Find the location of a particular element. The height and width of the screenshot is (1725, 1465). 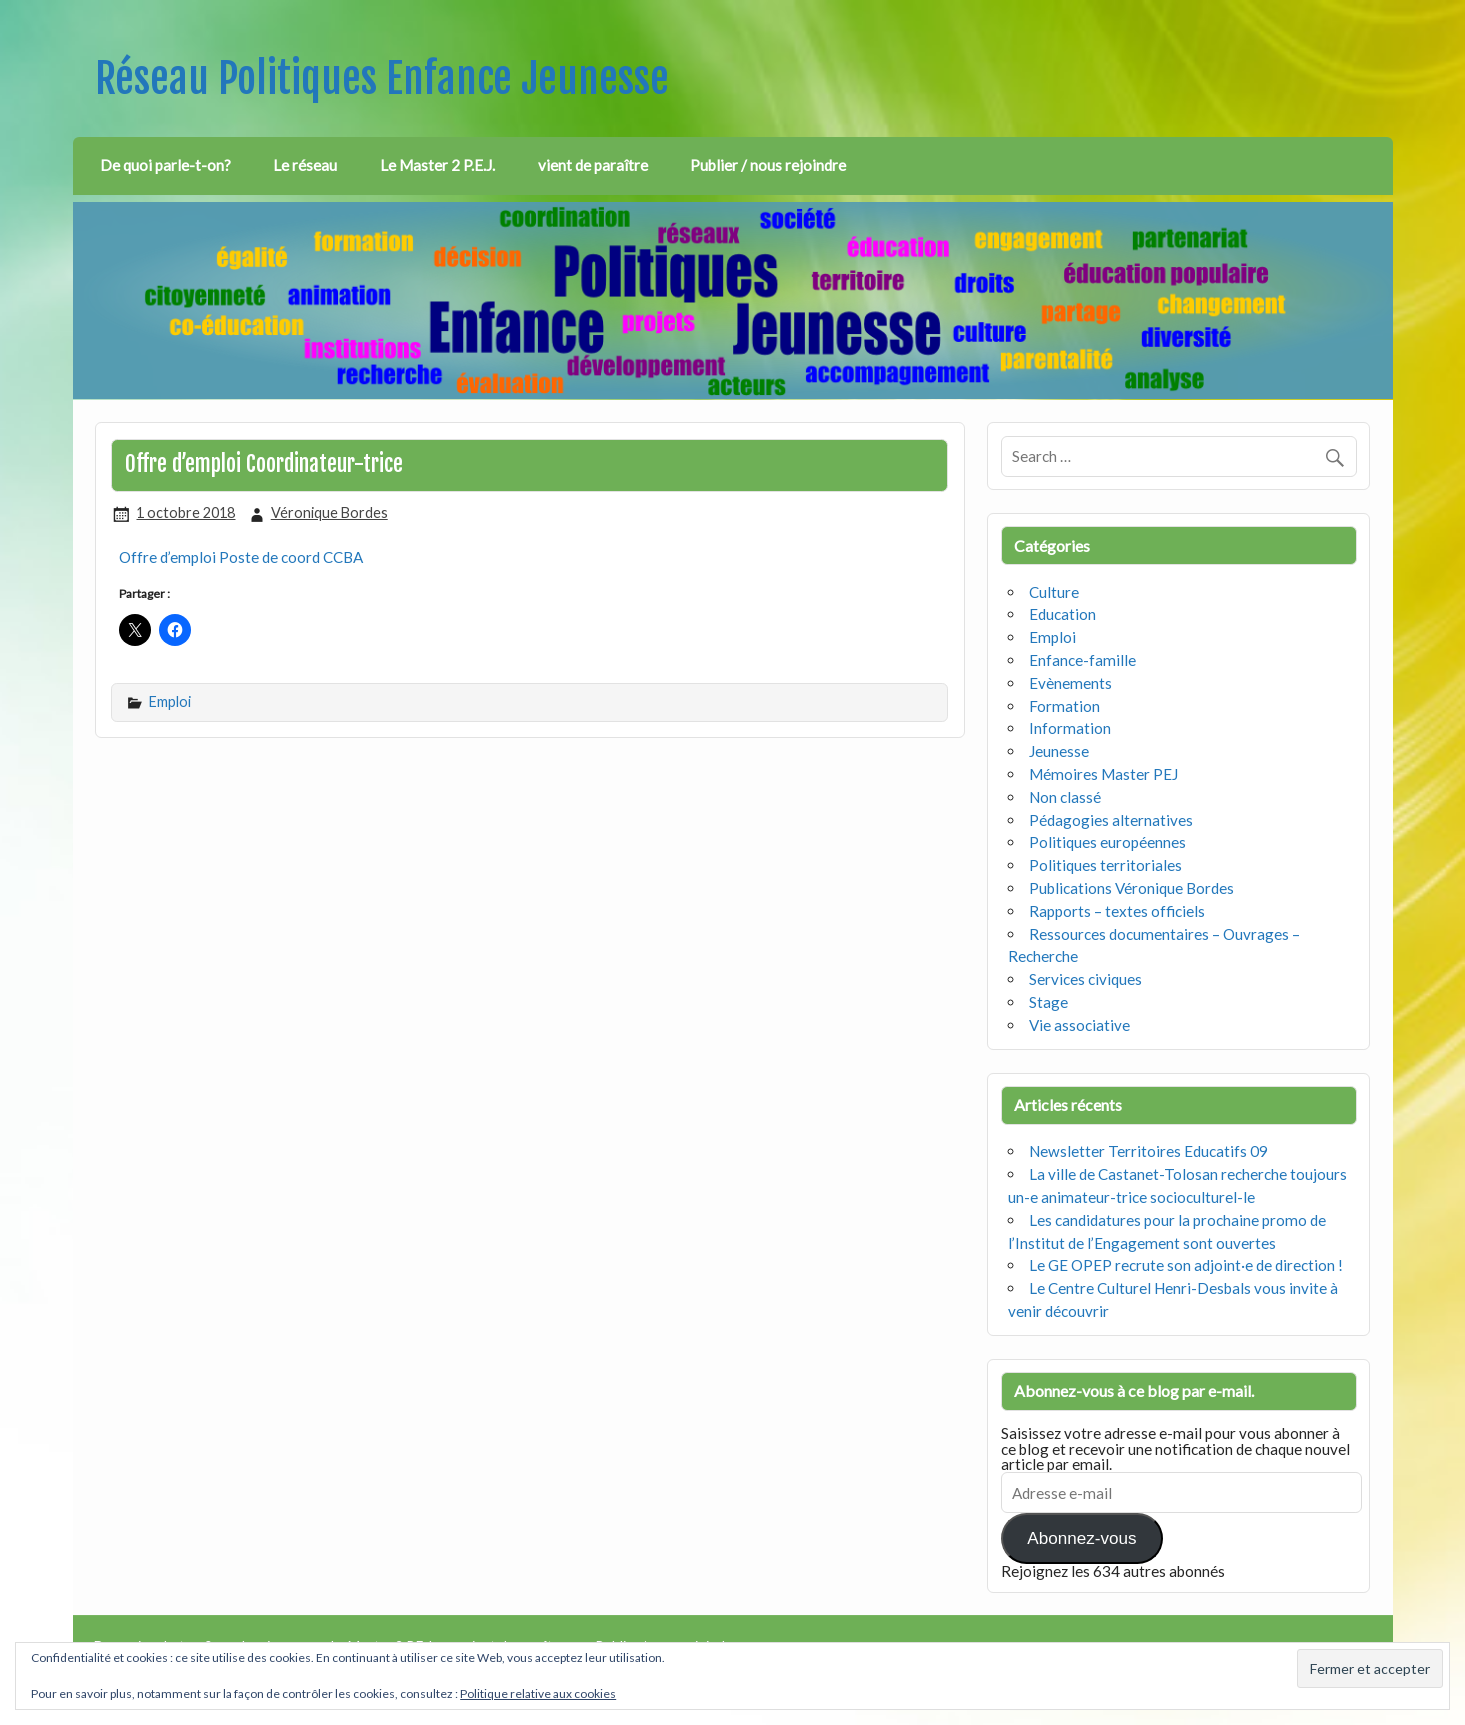

Politique relative aux cookies is located at coordinates (538, 1693).